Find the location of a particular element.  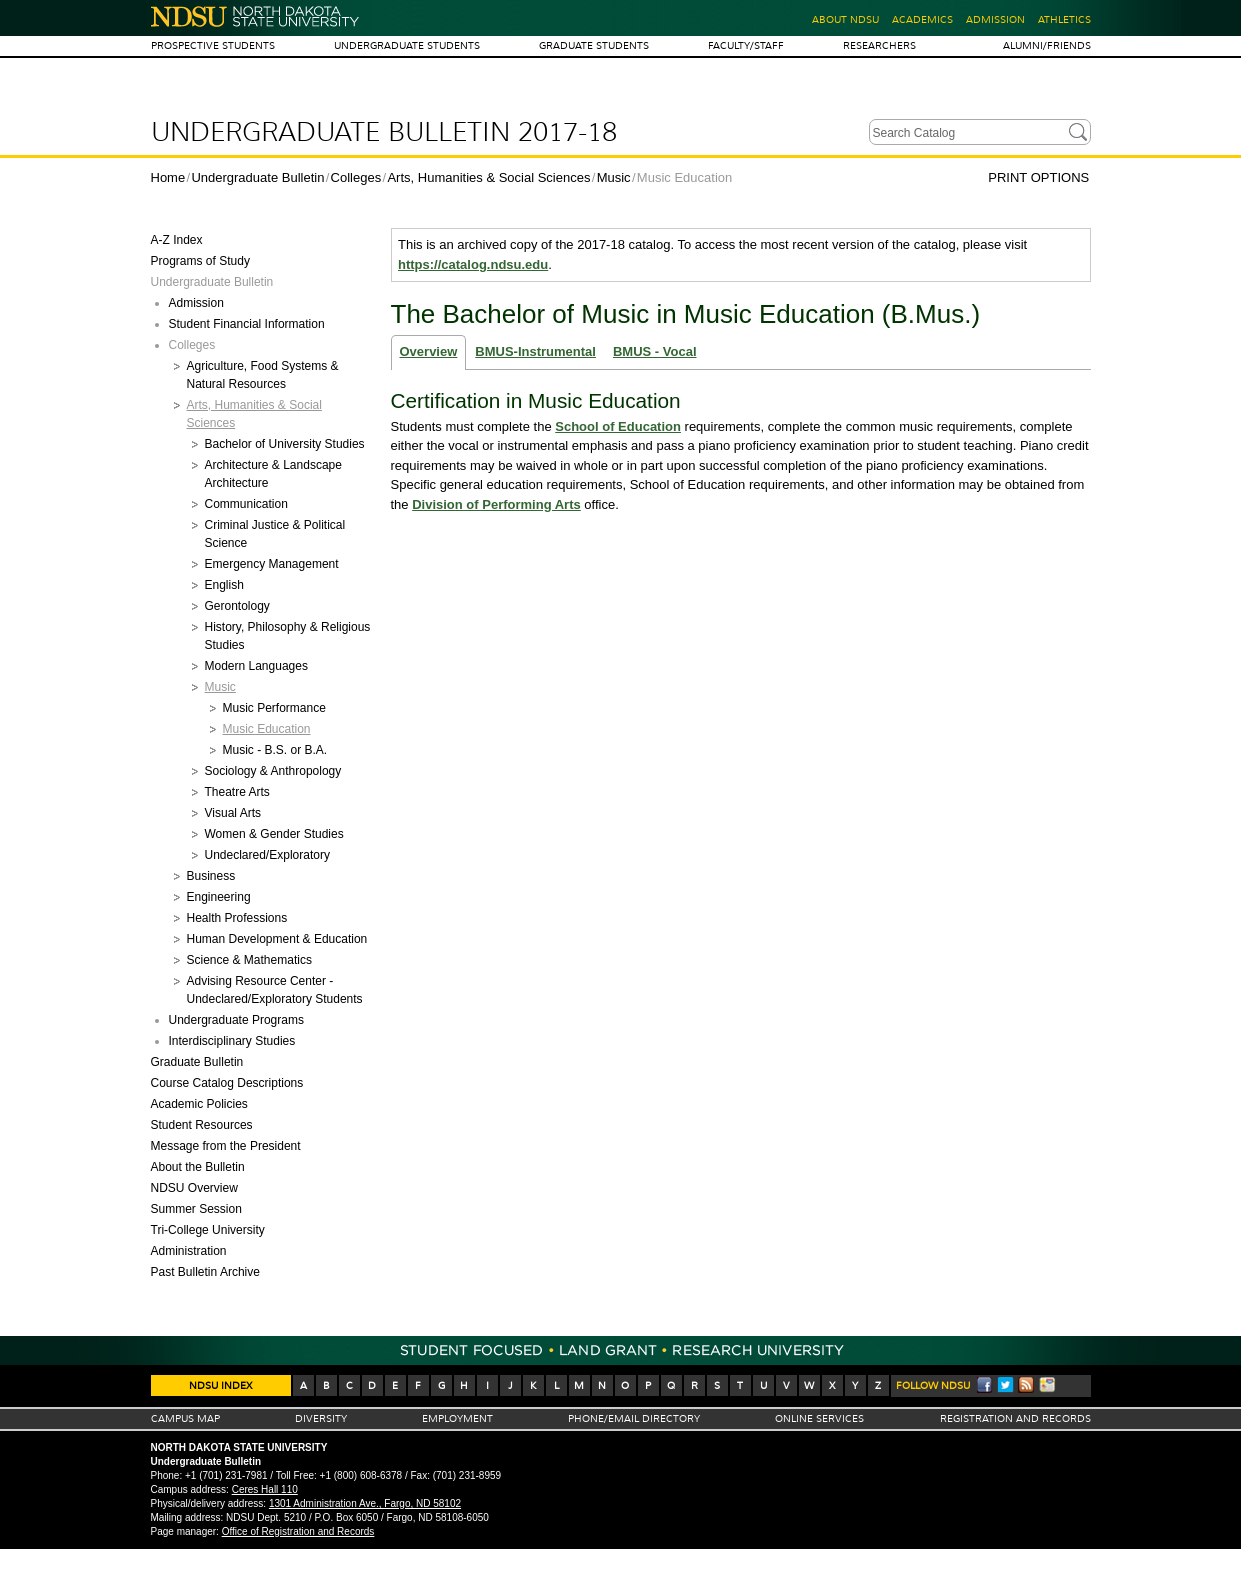

Online Services is located at coordinates (819, 1418).